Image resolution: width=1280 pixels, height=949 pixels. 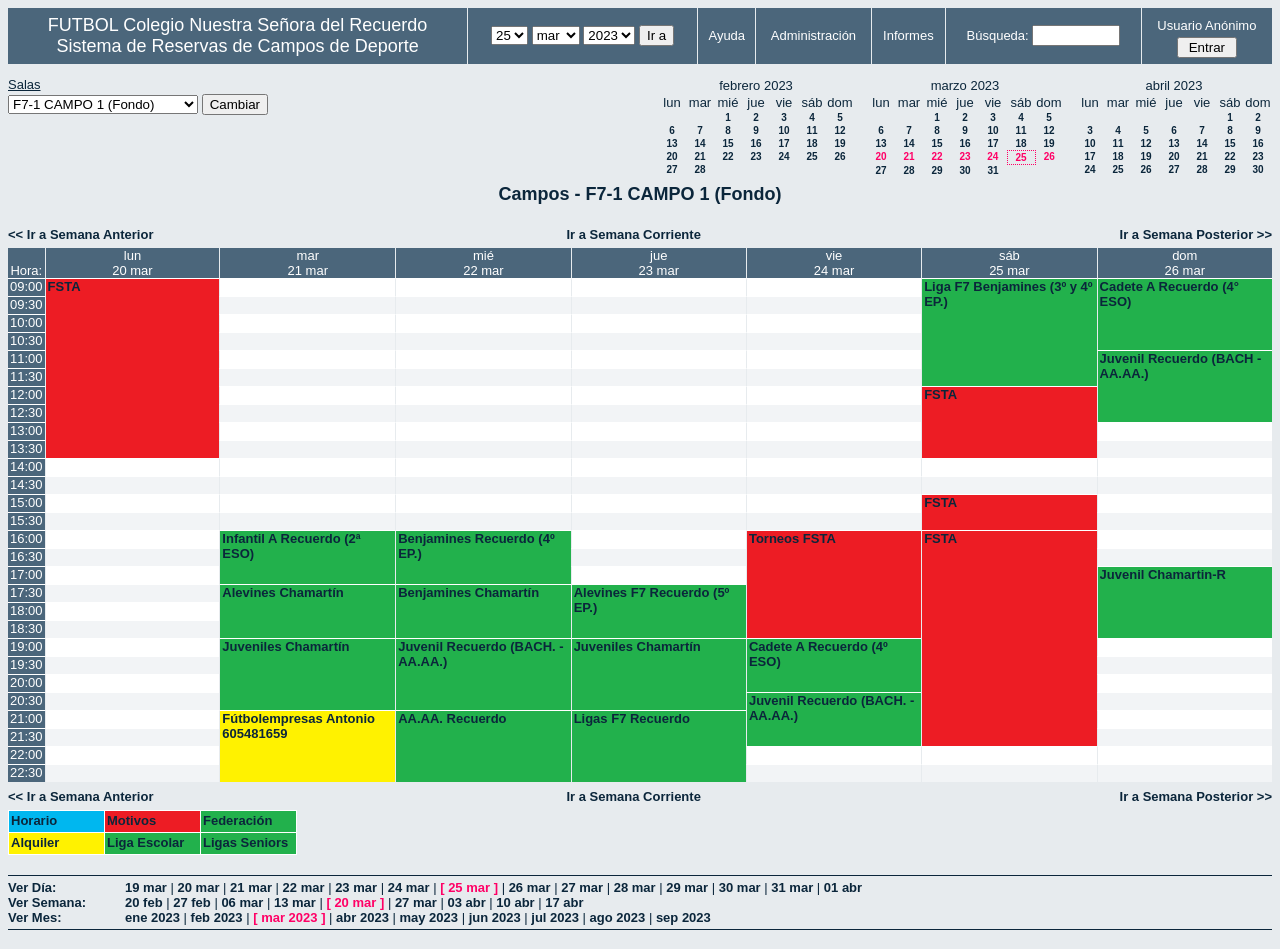 What do you see at coordinates (671, 156) in the screenshot?
I see `20` at bounding box center [671, 156].